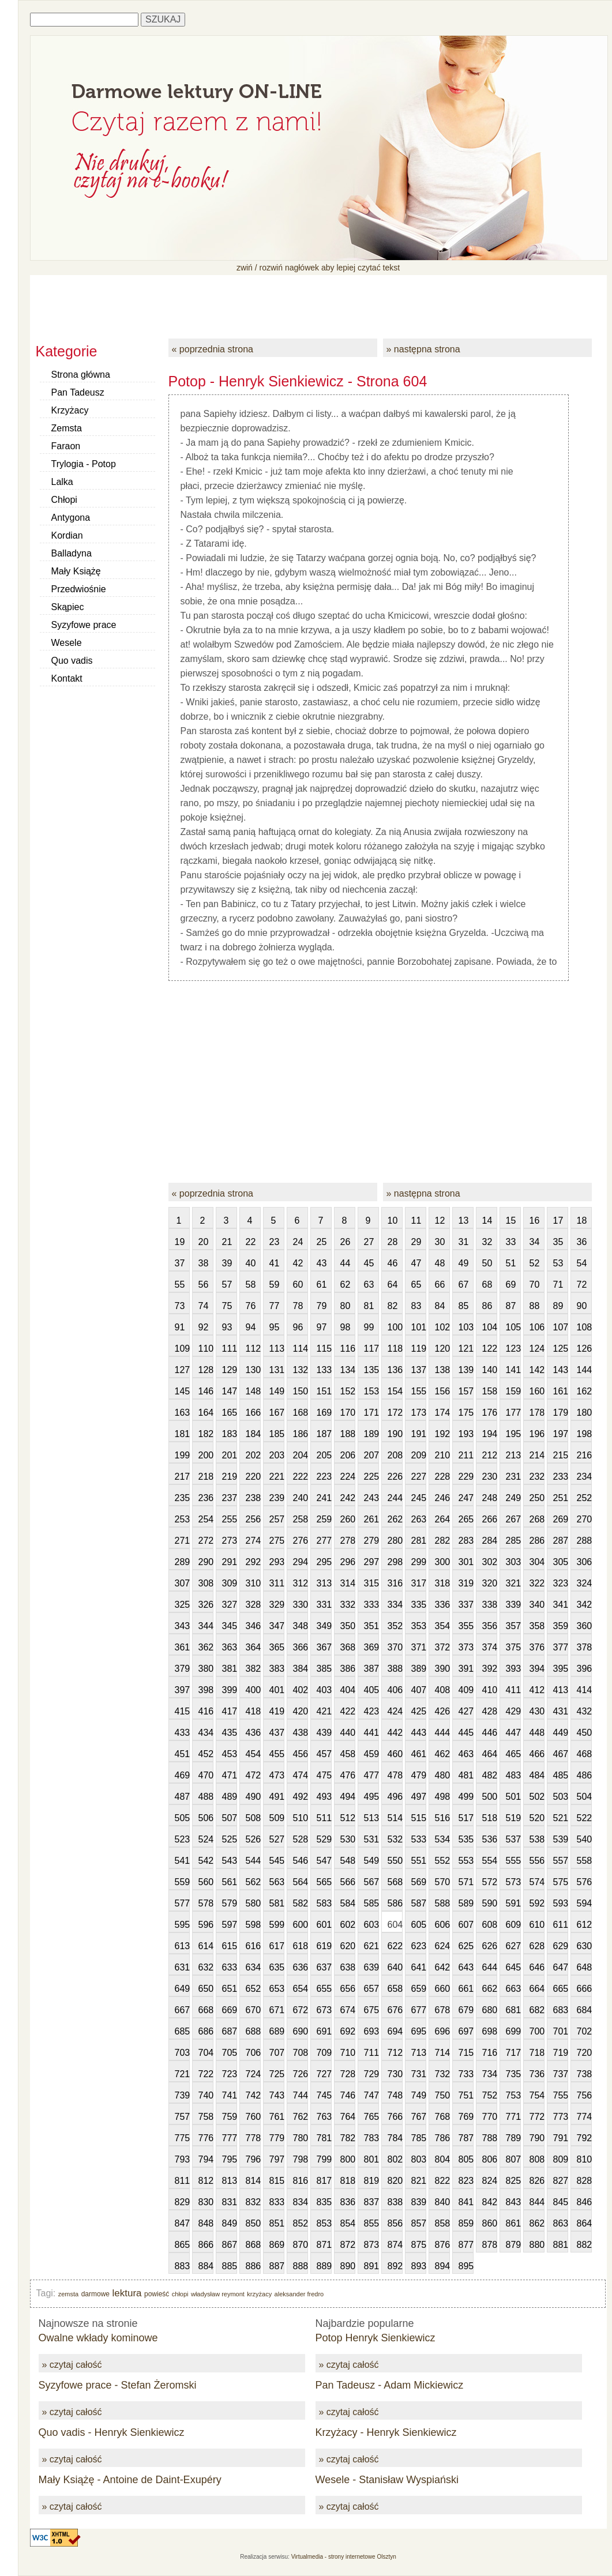 The height and width of the screenshot is (2576, 612). Describe the element at coordinates (537, 1519) in the screenshot. I see `268` at that location.